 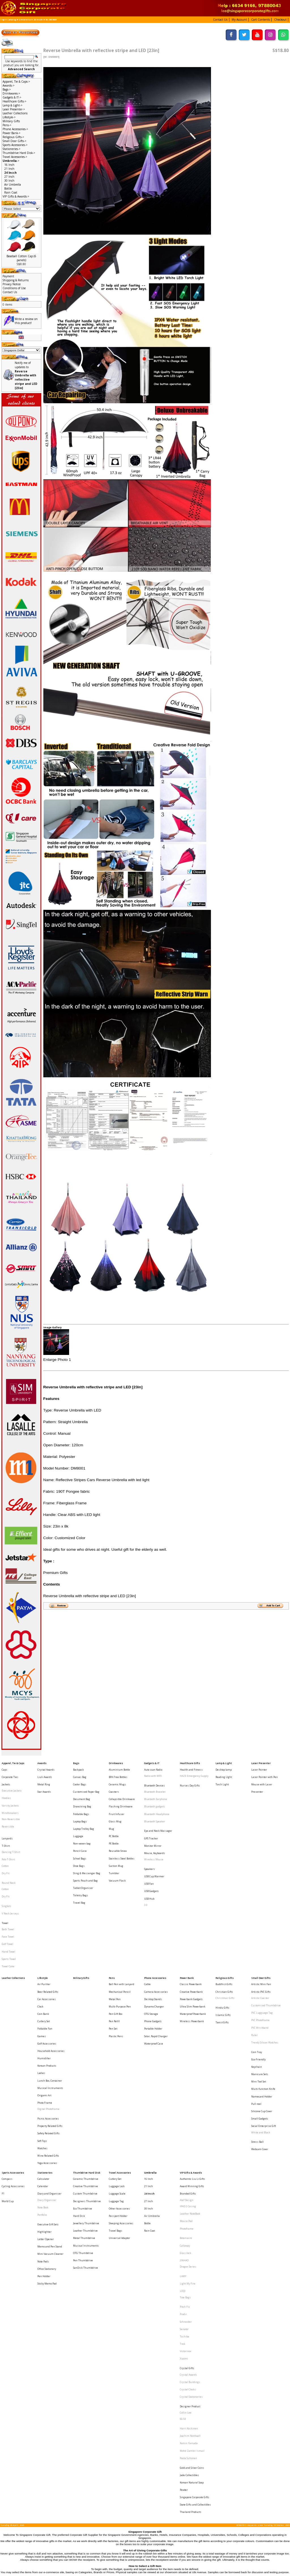 What do you see at coordinates (222, 1942) in the screenshot?
I see `Hindu Gifts` at bounding box center [222, 1942].